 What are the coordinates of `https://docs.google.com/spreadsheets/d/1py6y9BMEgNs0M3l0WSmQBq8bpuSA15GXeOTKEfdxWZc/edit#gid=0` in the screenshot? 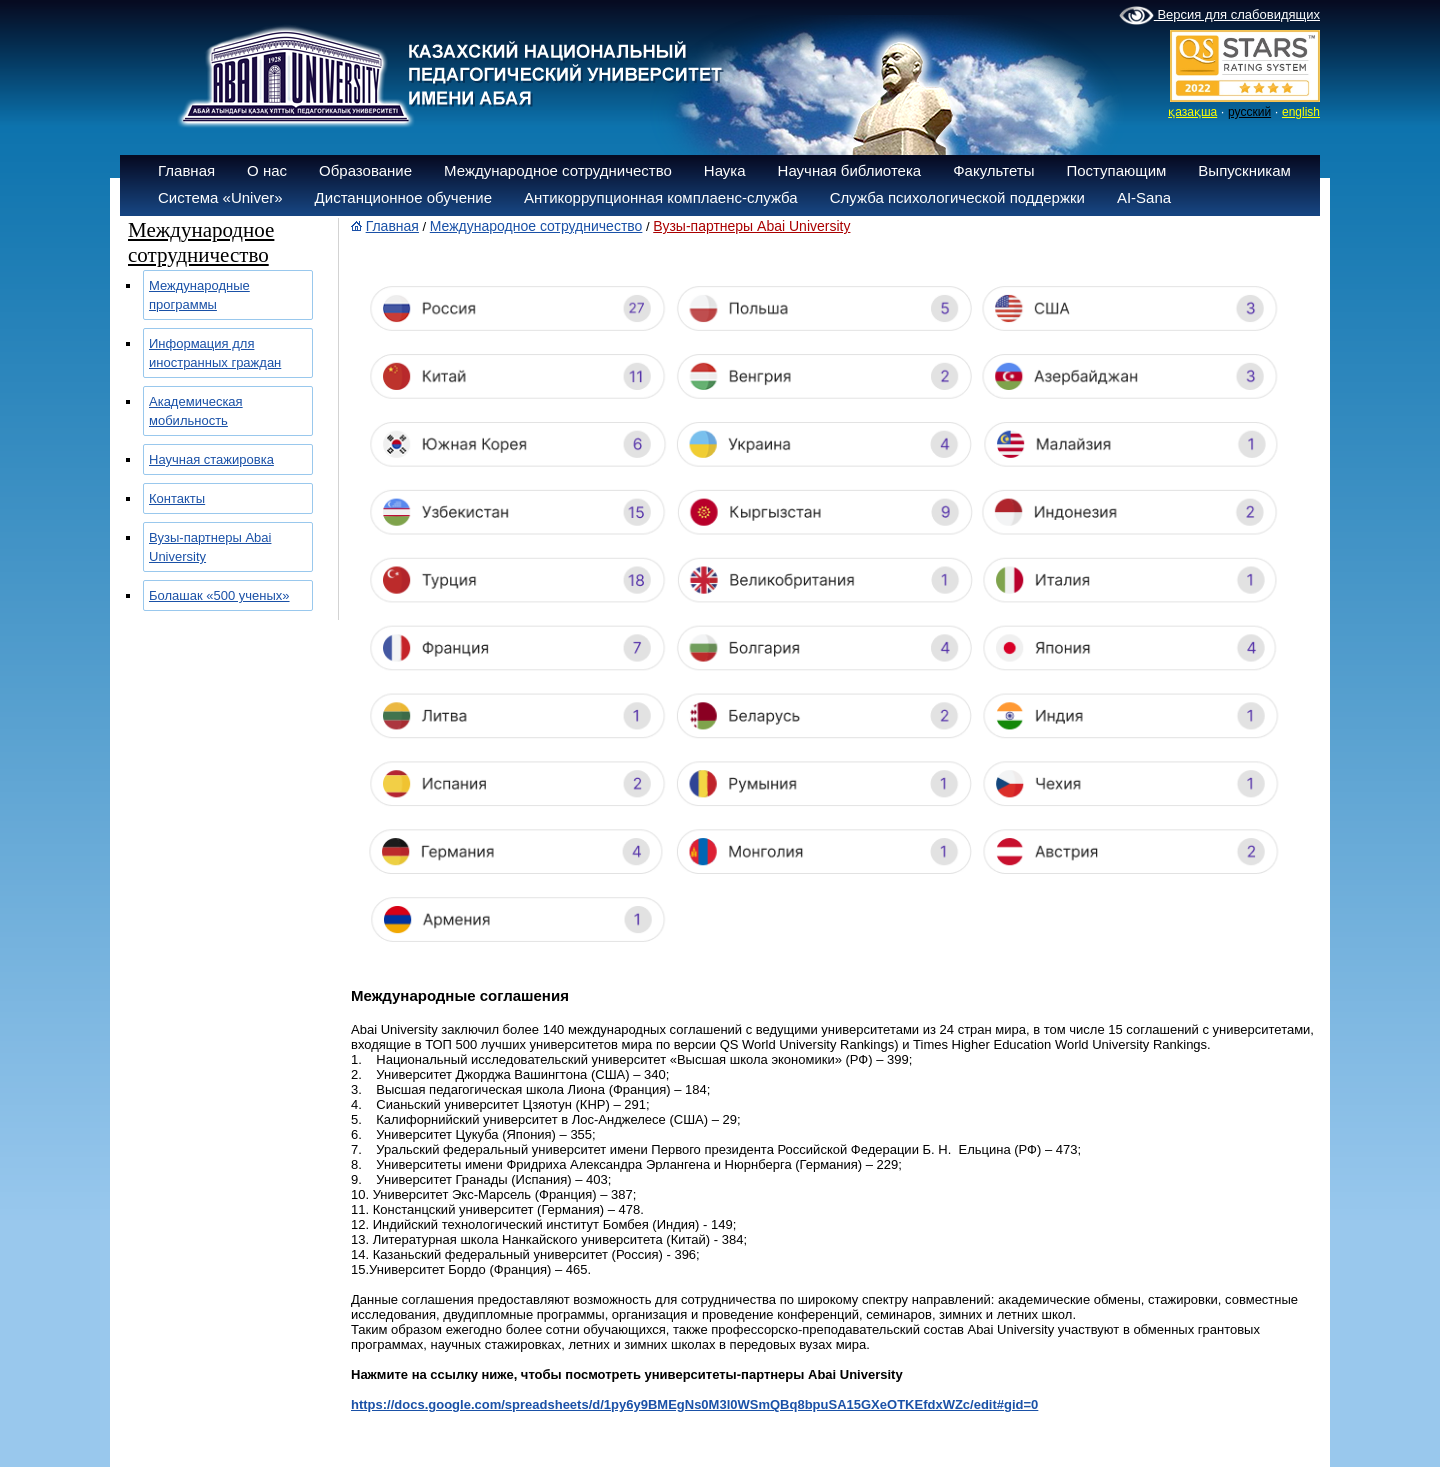 It's located at (694, 1404).